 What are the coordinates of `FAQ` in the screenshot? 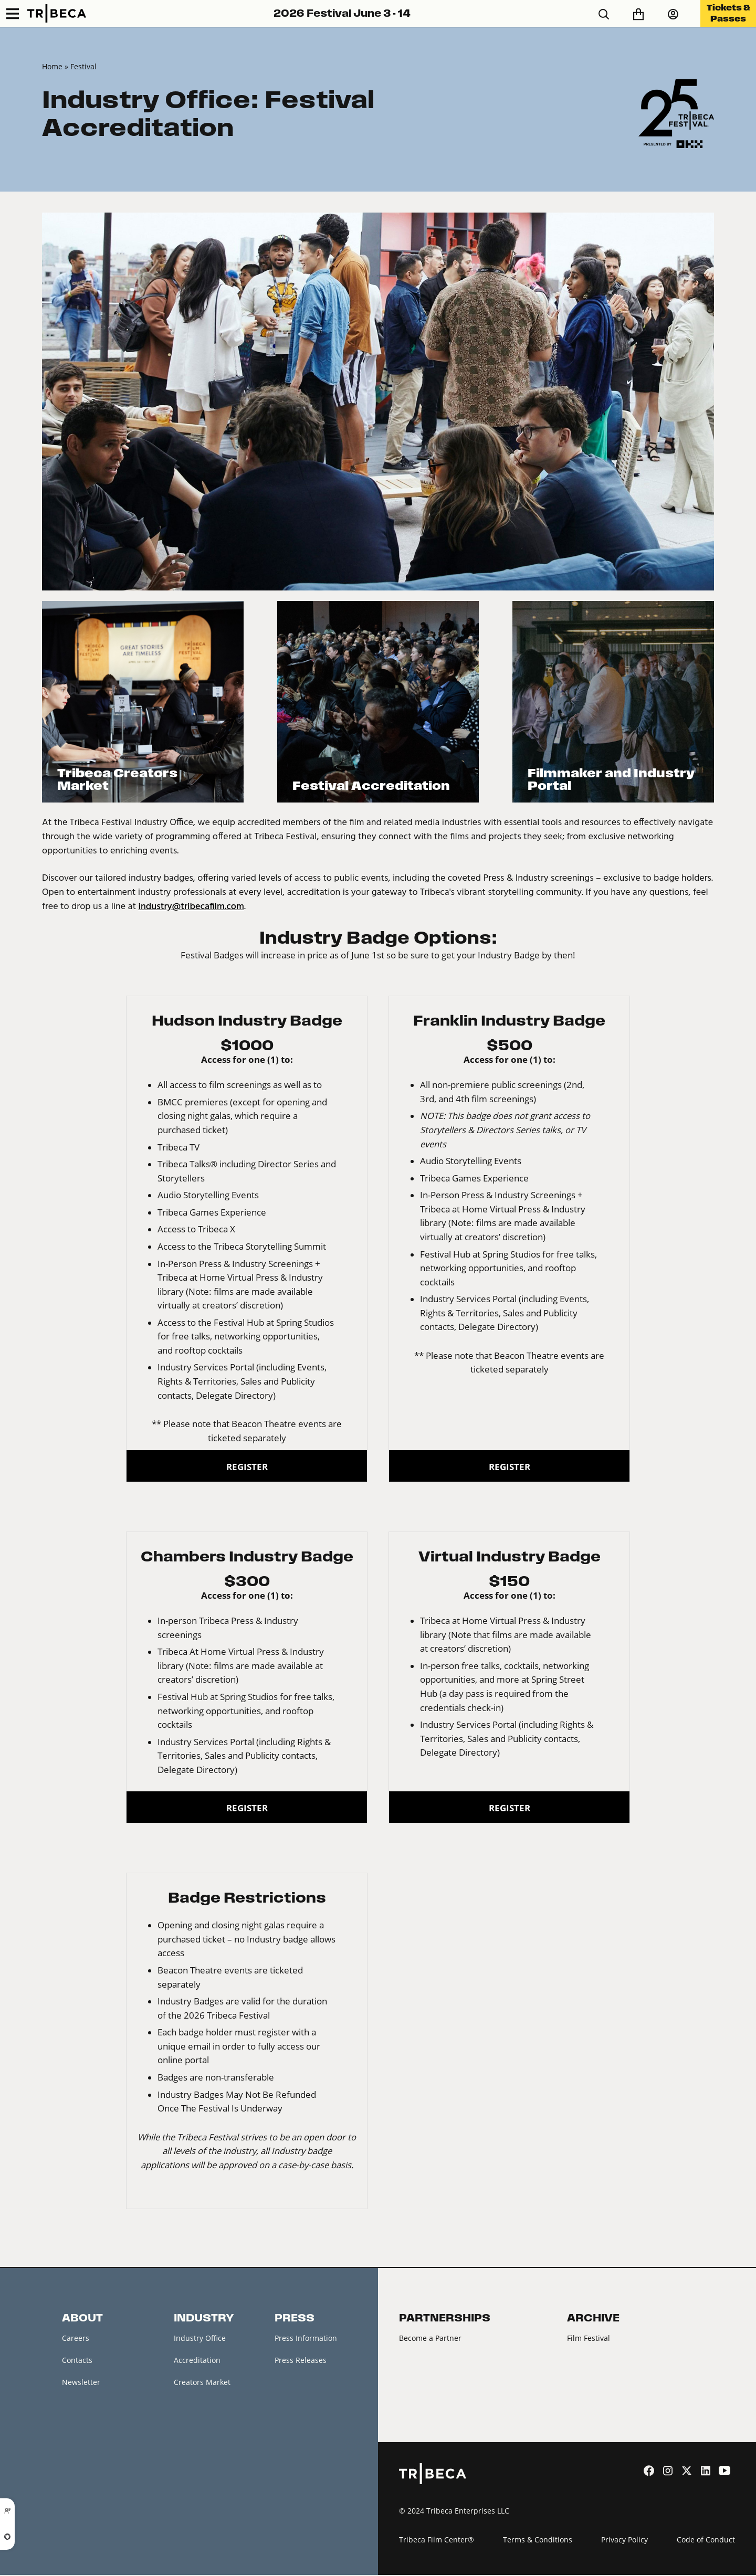 It's located at (69, 2427).